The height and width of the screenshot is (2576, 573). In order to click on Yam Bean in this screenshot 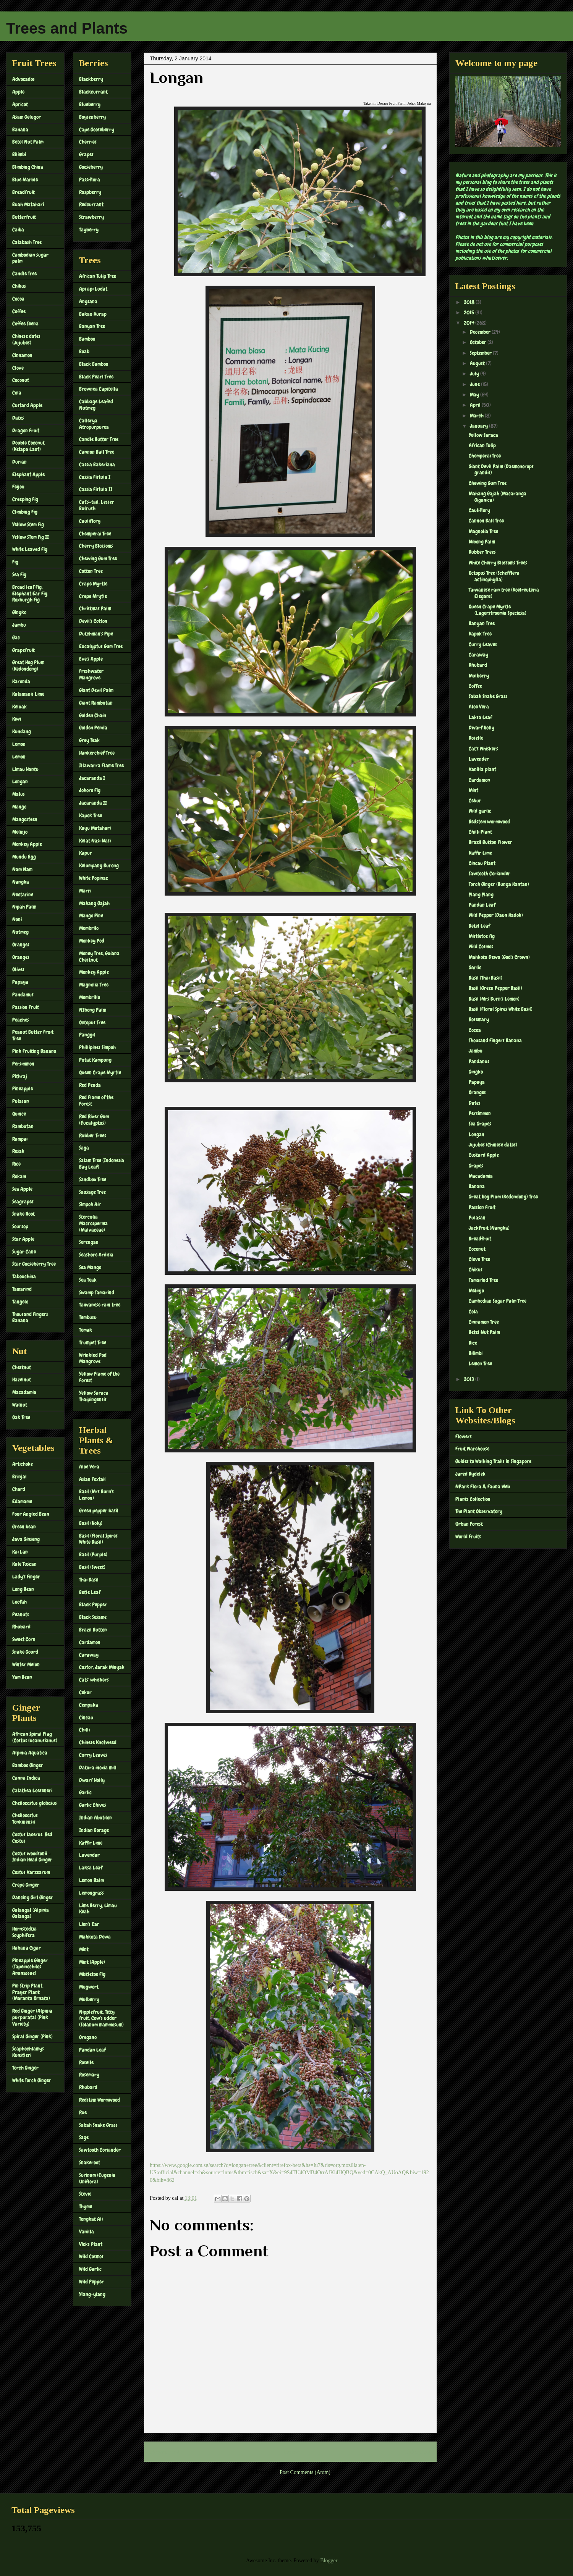, I will do `click(22, 1677)`.